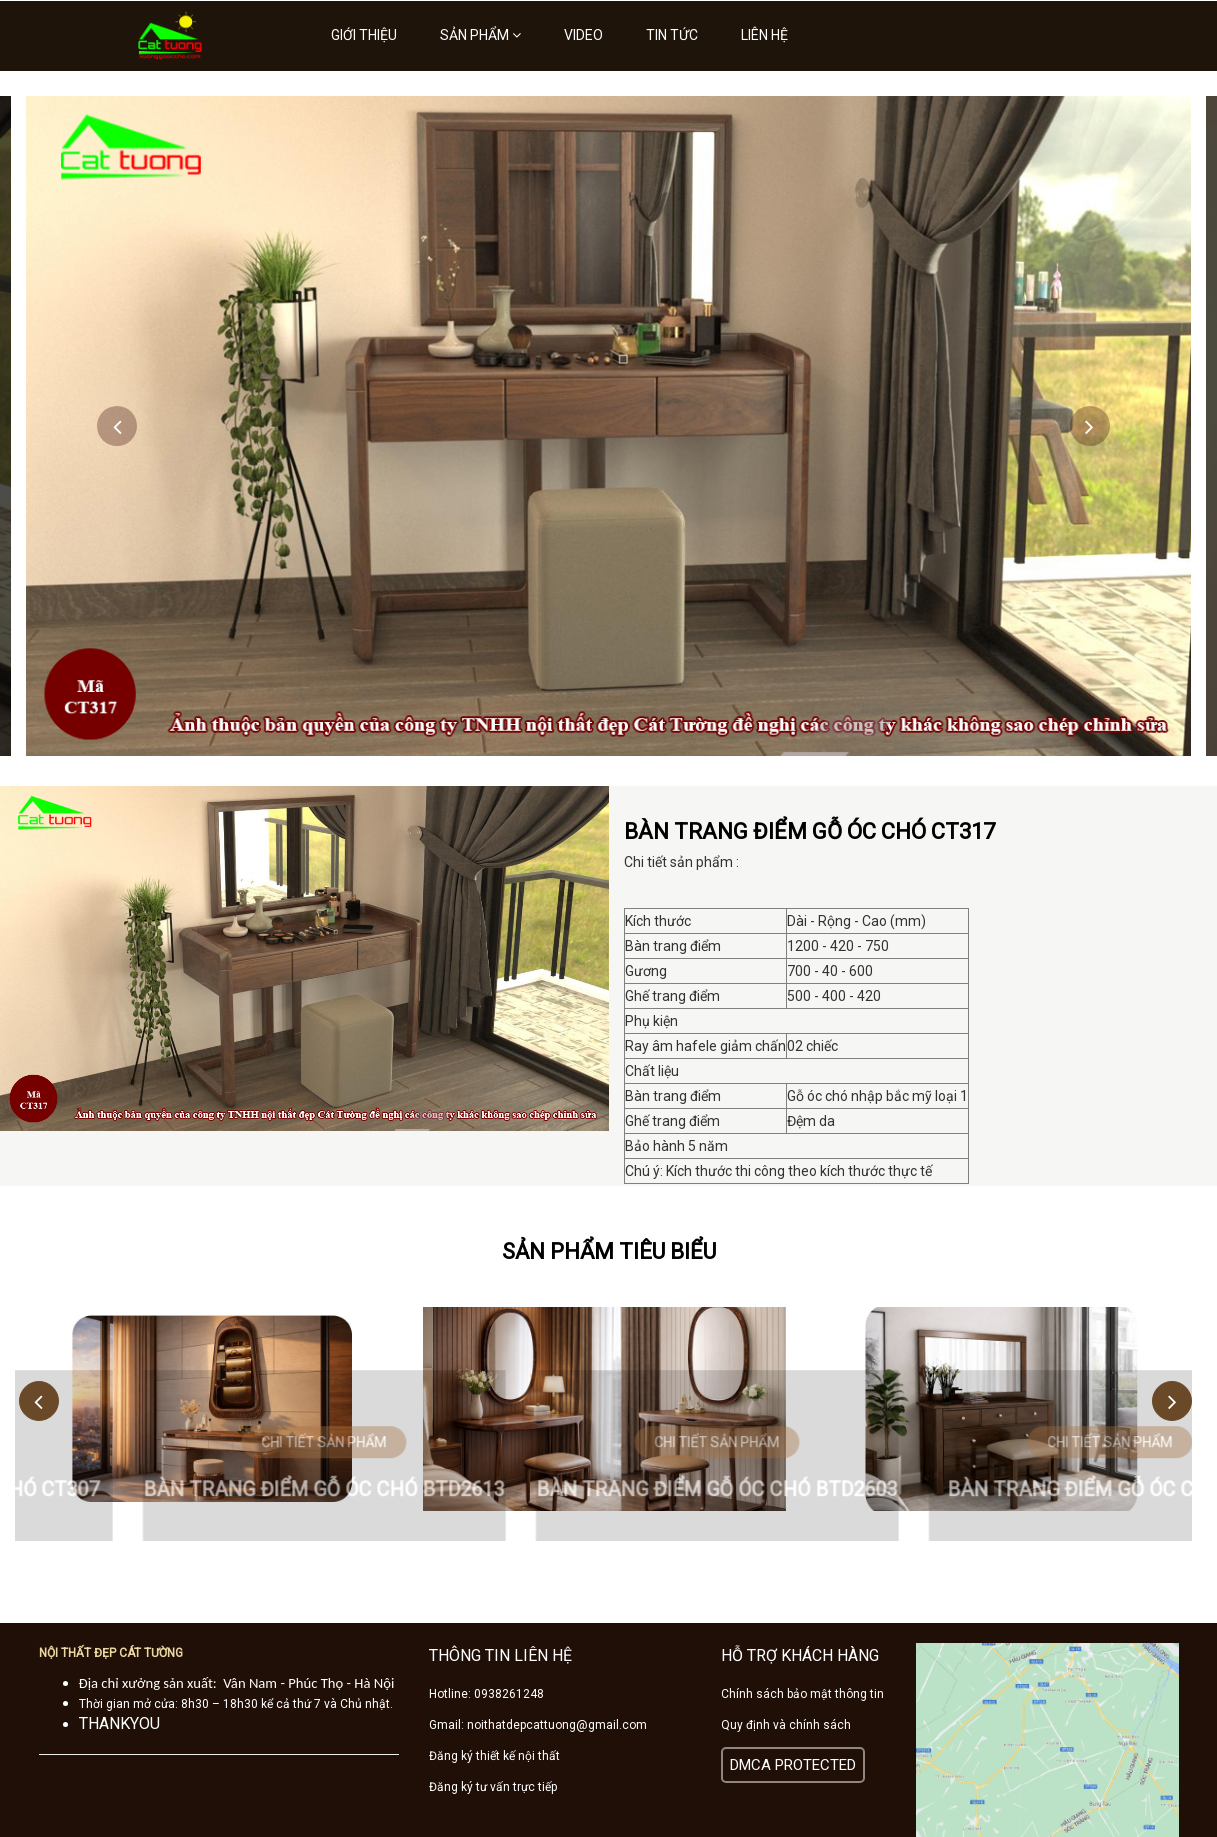 This screenshot has height=1837, width=1217. Describe the element at coordinates (793, 1765) in the screenshot. I see `DMCA PROTECTED` at that location.